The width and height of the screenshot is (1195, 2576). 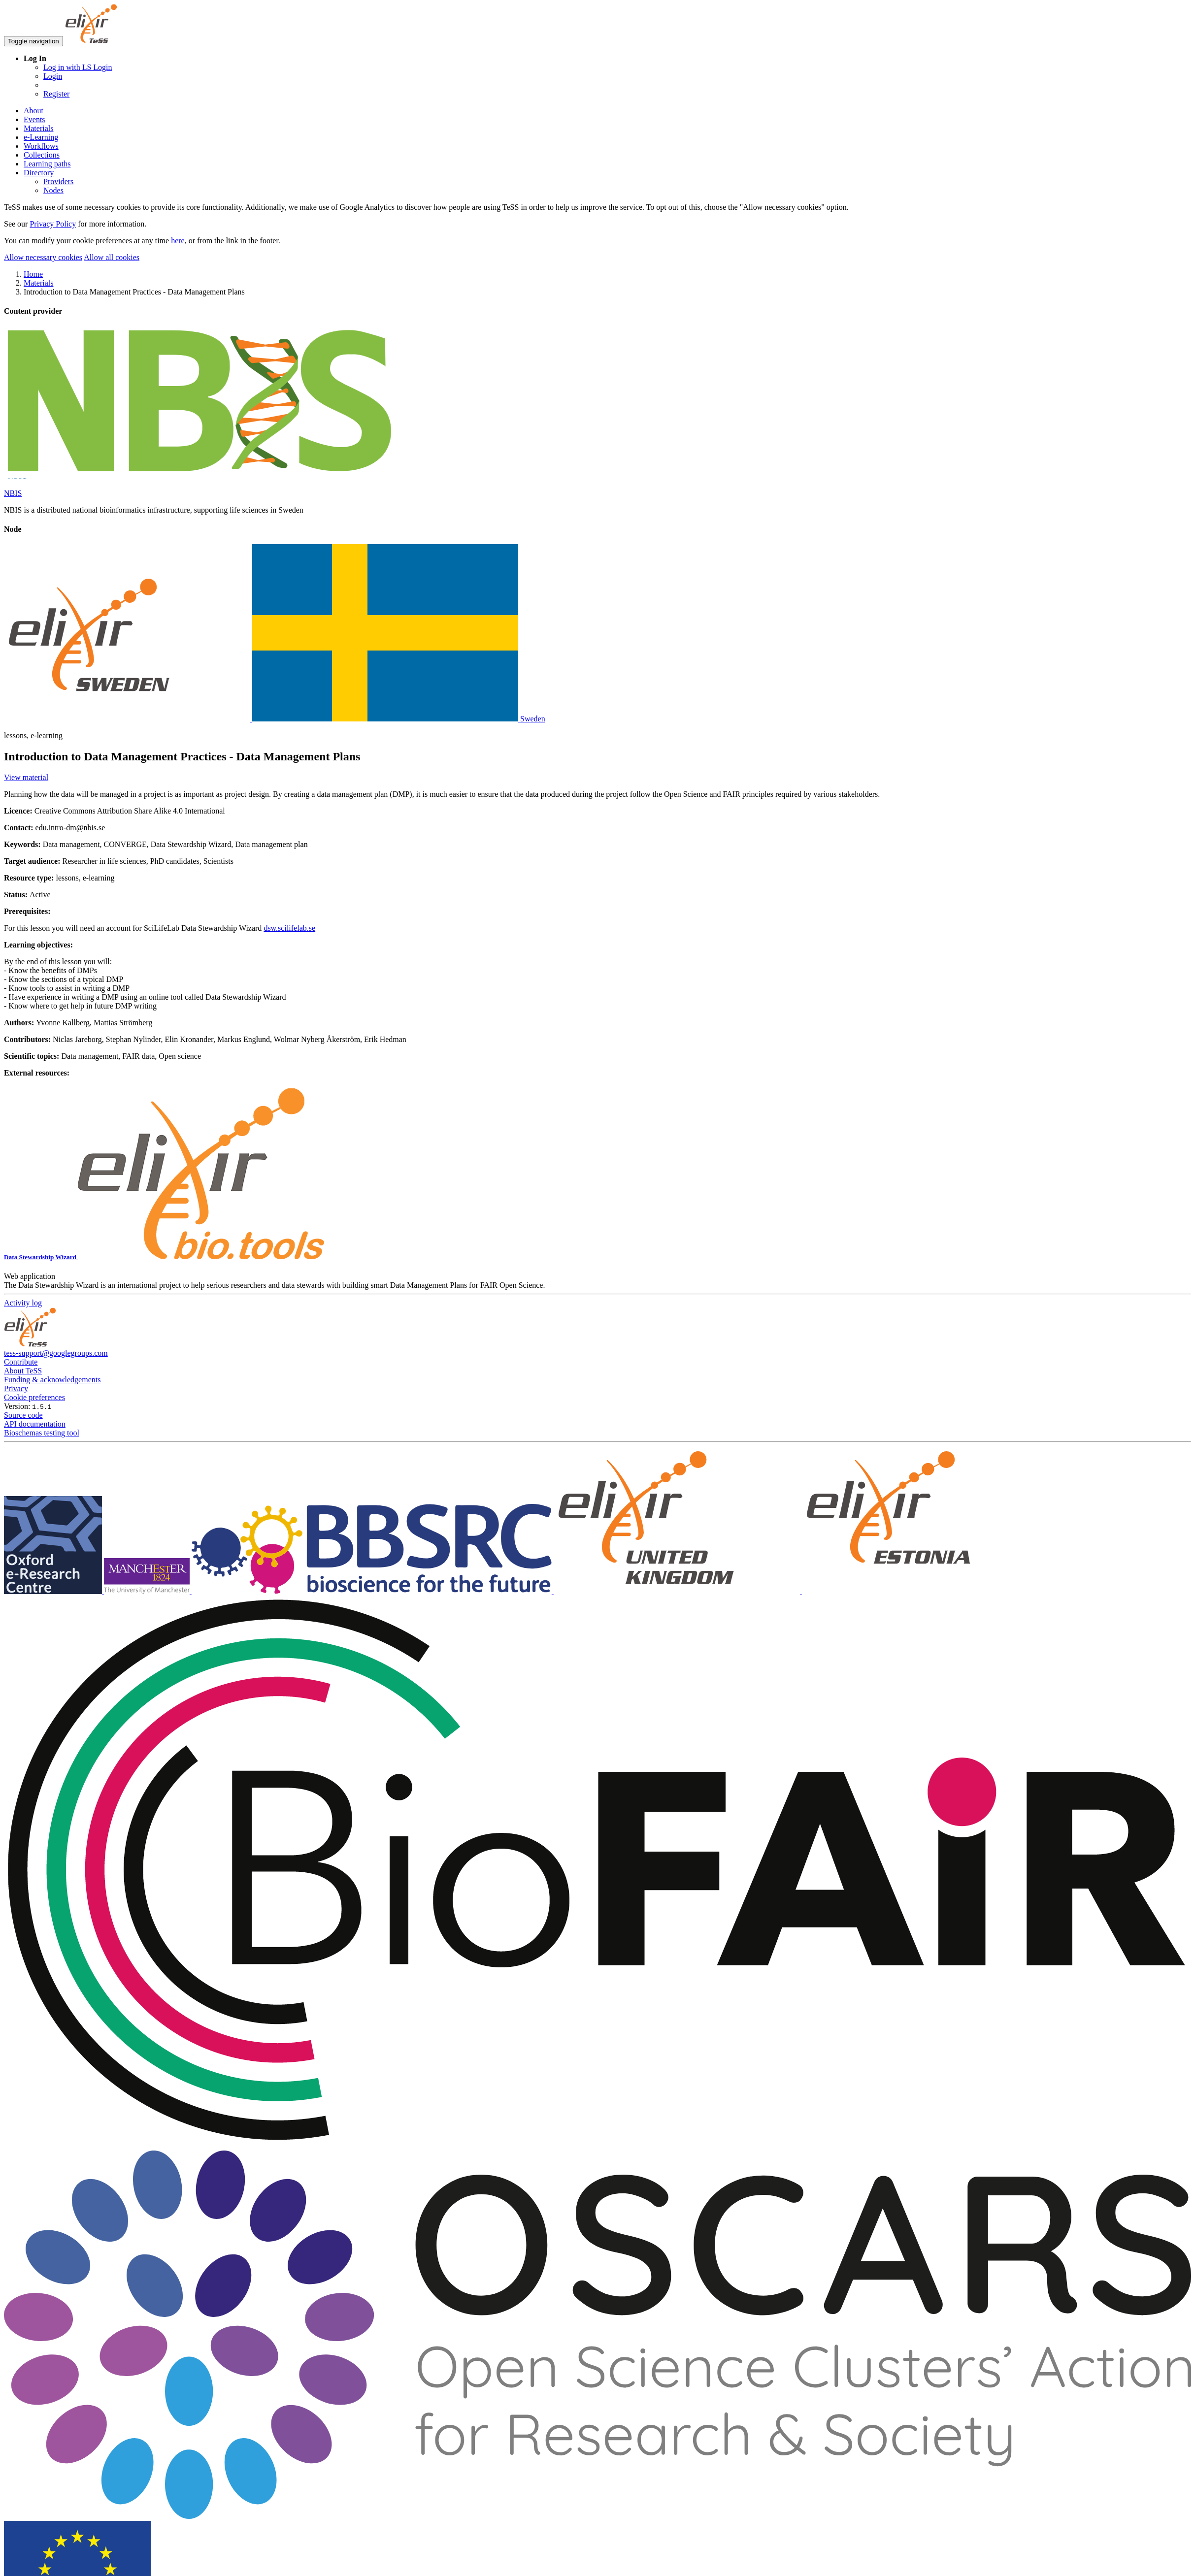 What do you see at coordinates (289, 928) in the screenshot?
I see `dsw.scilifelab.se` at bounding box center [289, 928].